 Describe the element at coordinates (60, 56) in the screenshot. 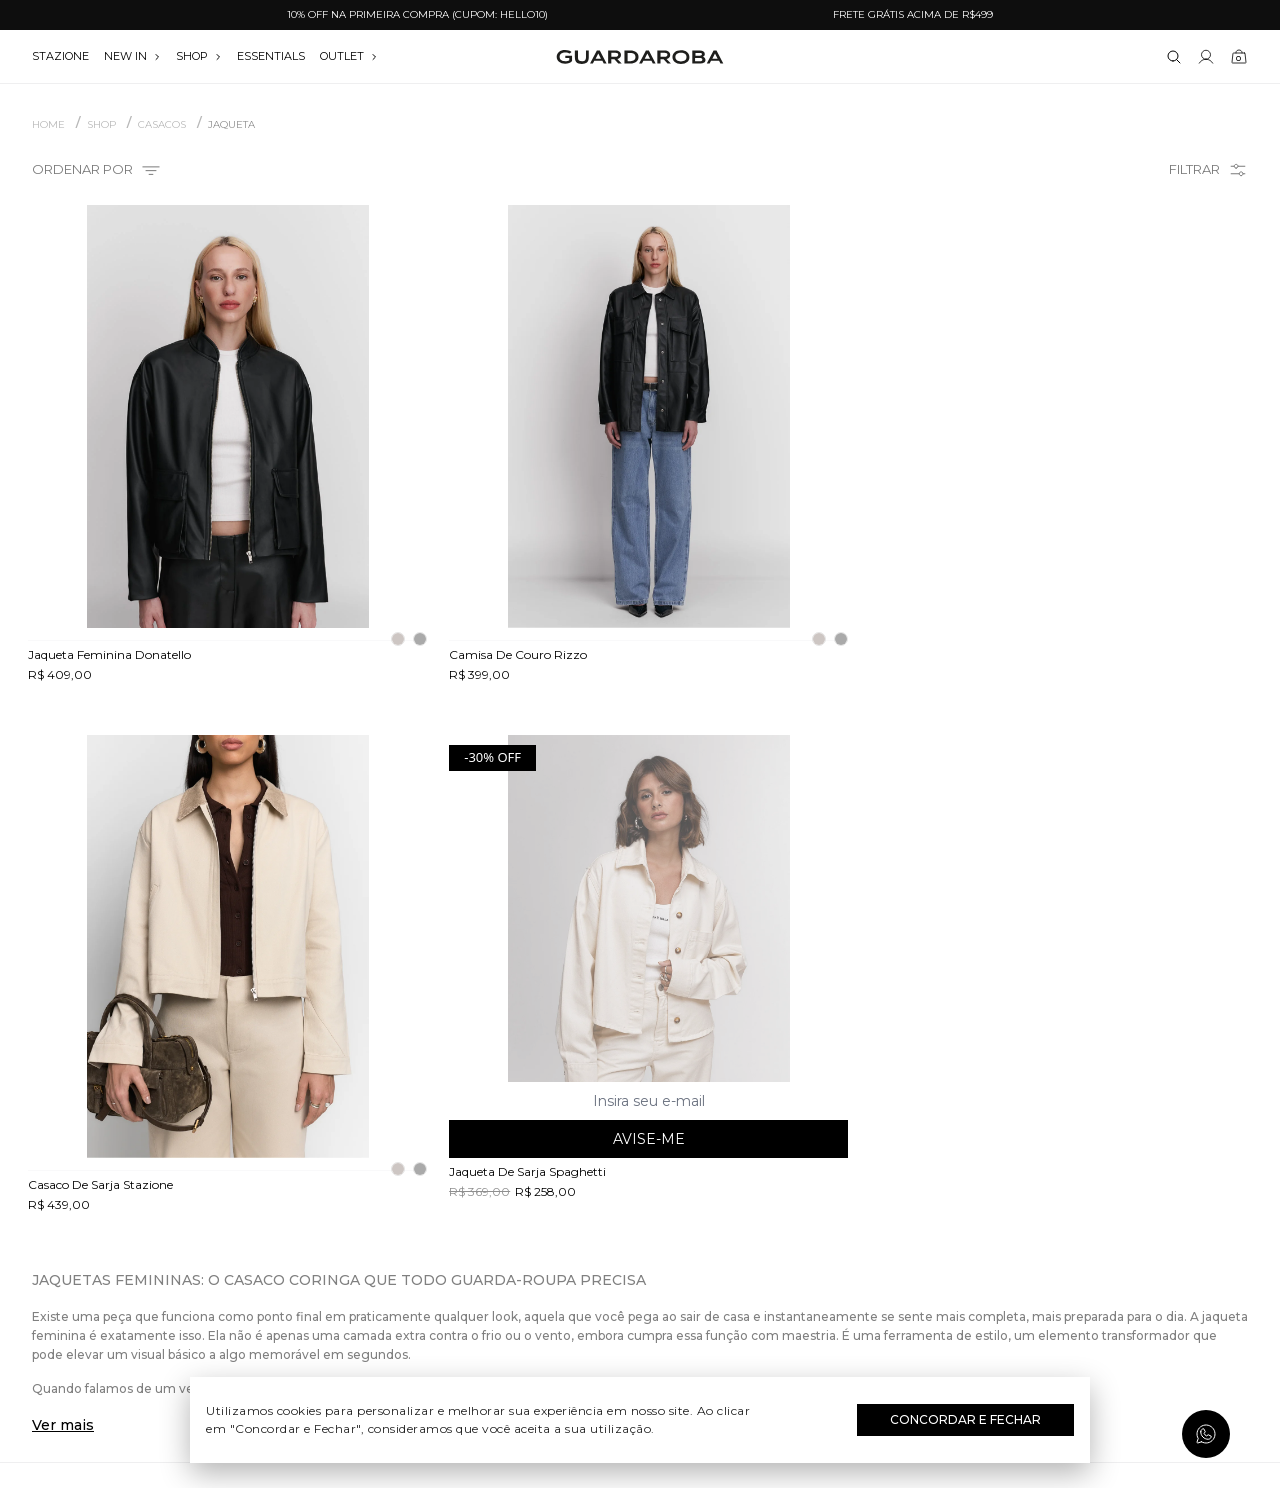

I see `stazione` at that location.